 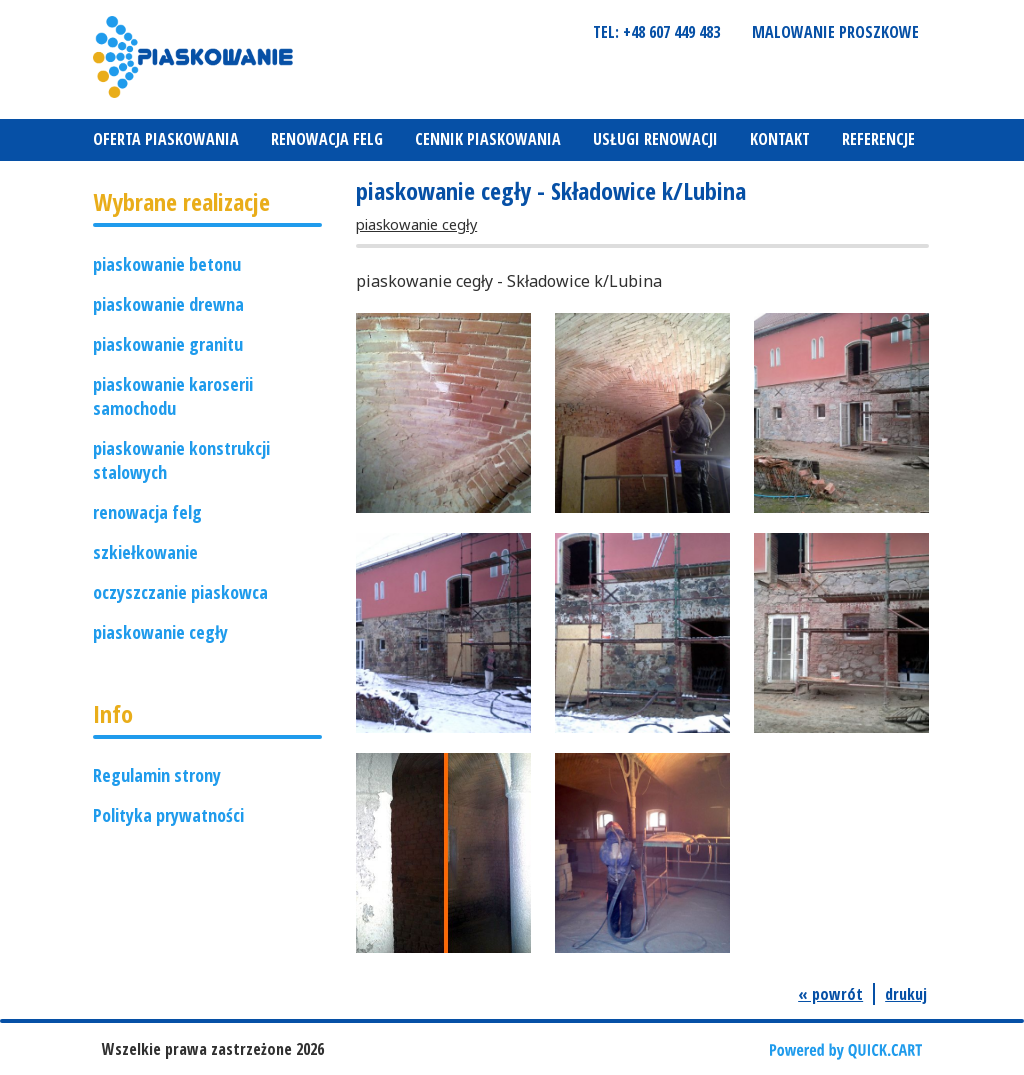 What do you see at coordinates (180, 592) in the screenshot?
I see `oczyszczanie piaskowca` at bounding box center [180, 592].